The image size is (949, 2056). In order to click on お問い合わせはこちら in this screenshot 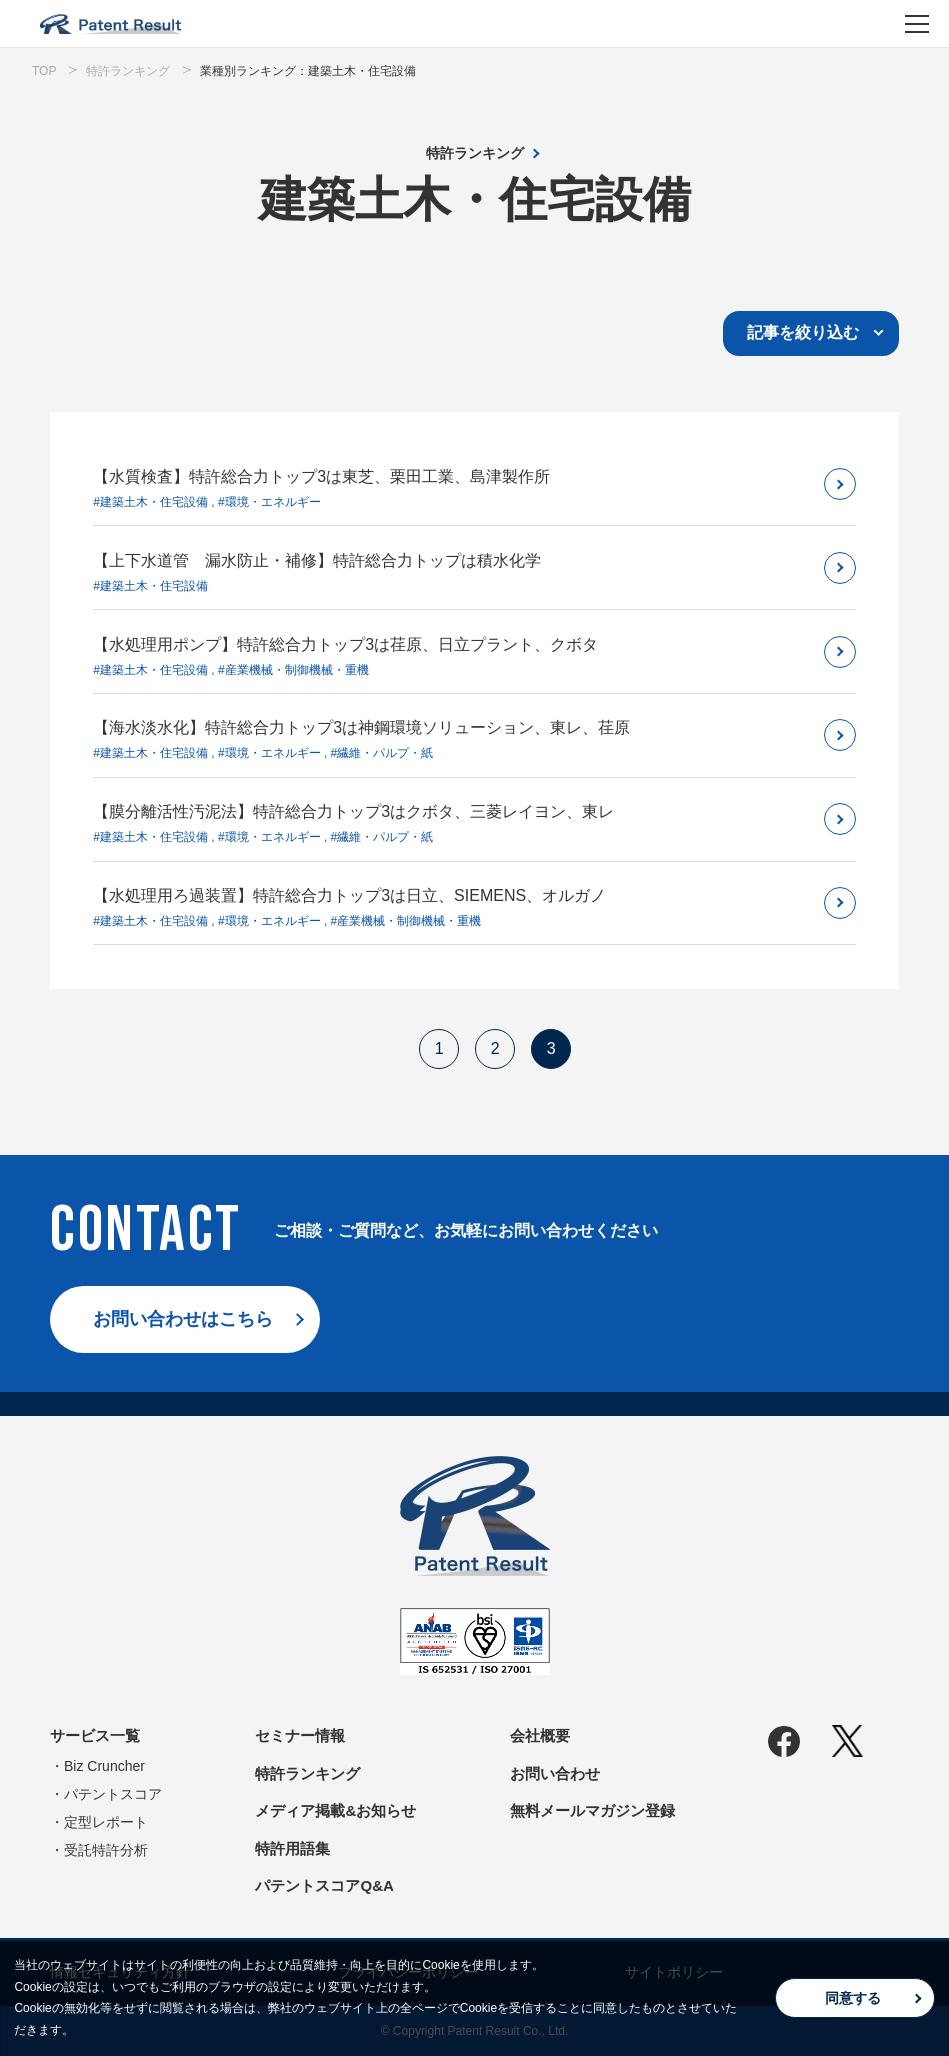, I will do `click(183, 1319)`.